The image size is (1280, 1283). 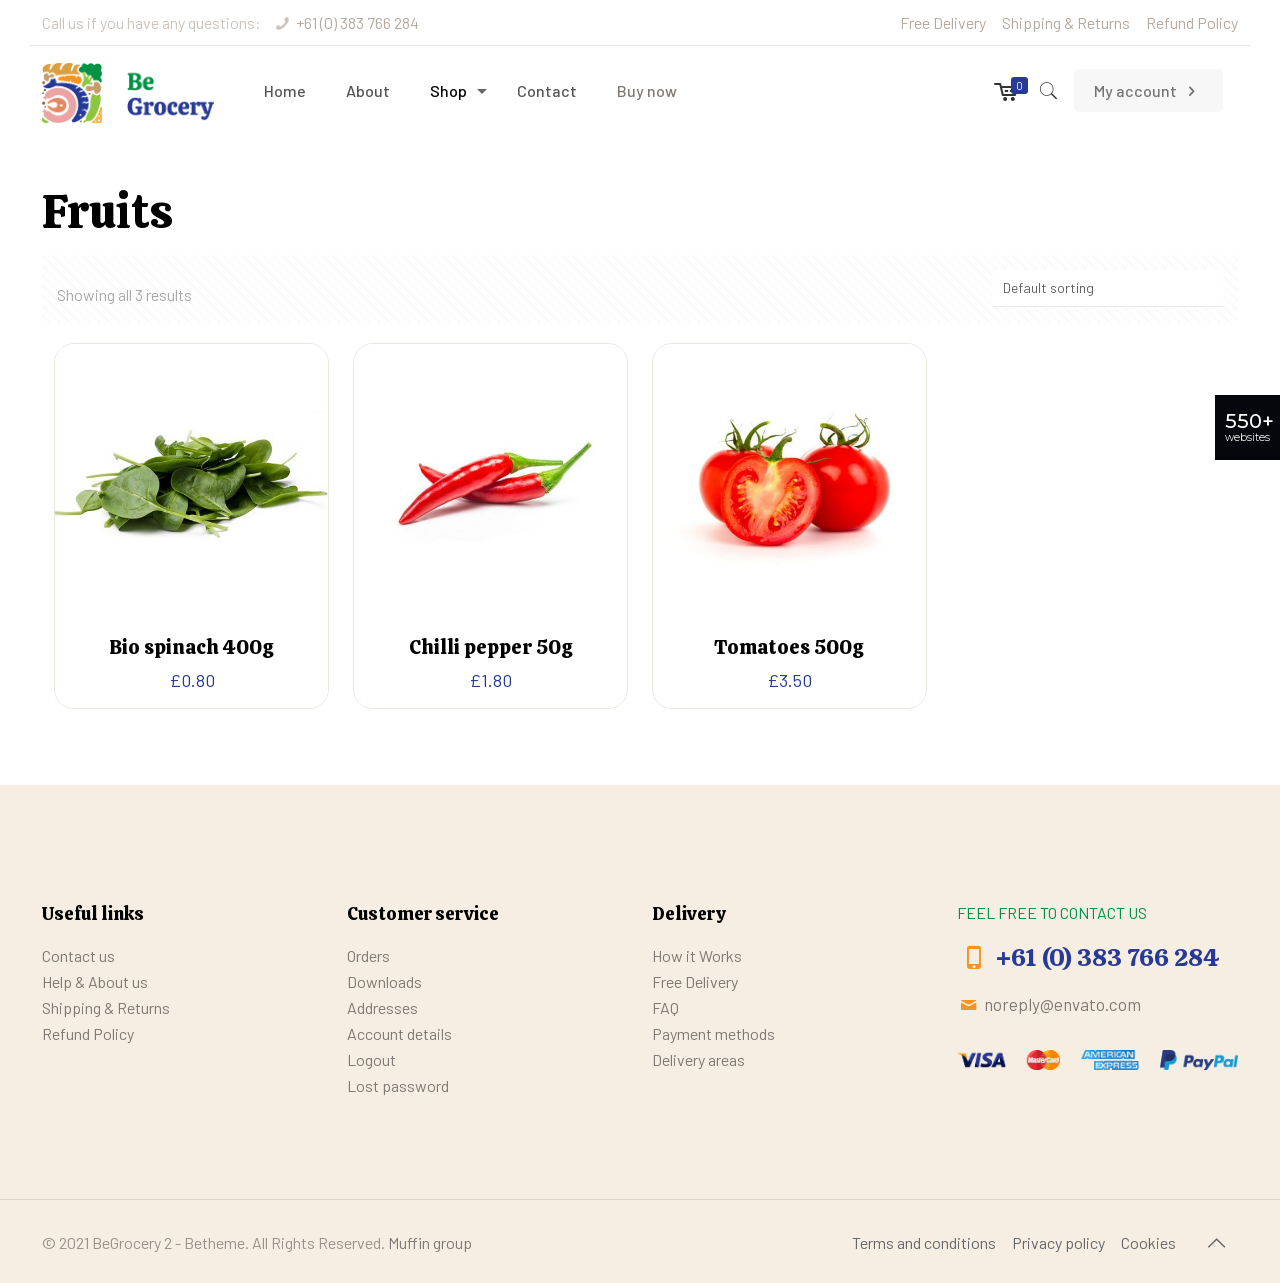 What do you see at coordinates (713, 1033) in the screenshot?
I see `Payment methods` at bounding box center [713, 1033].